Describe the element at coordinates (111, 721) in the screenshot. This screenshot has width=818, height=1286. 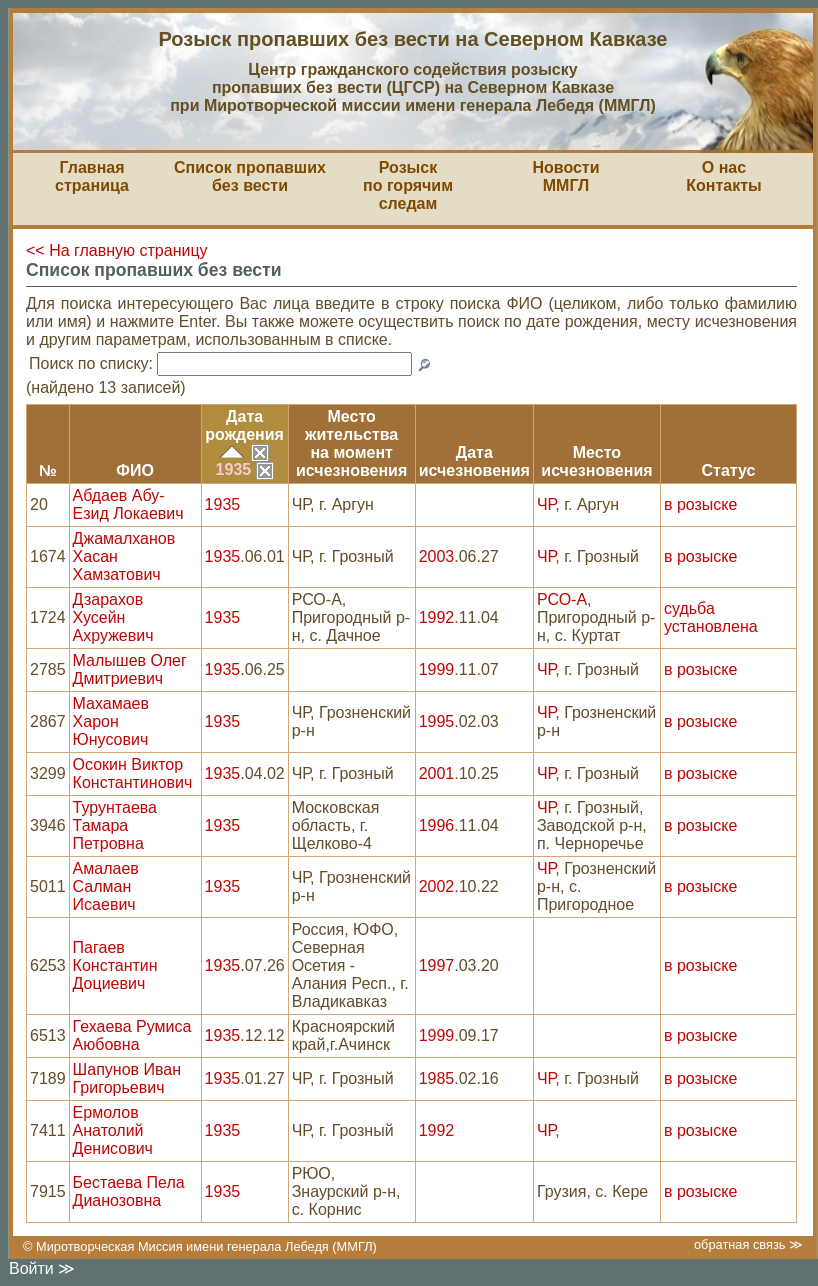
I see `Махамаев Харон Юнусович` at that location.